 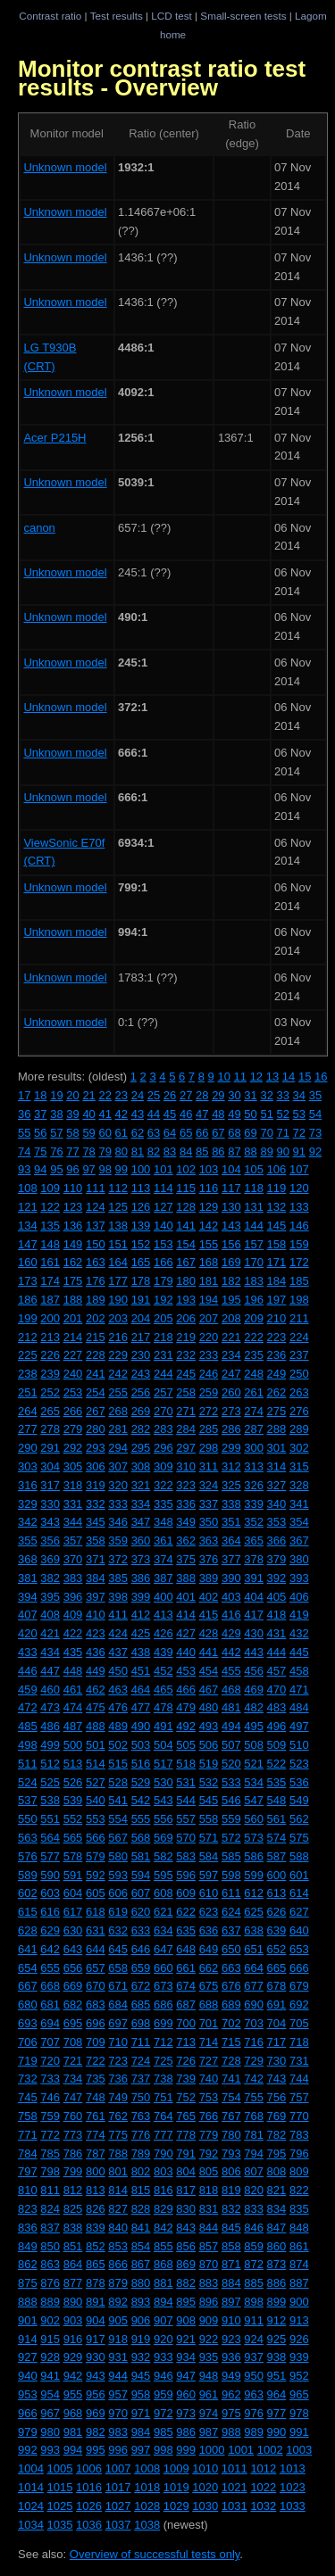 I want to click on 987, so click(x=209, y=2432).